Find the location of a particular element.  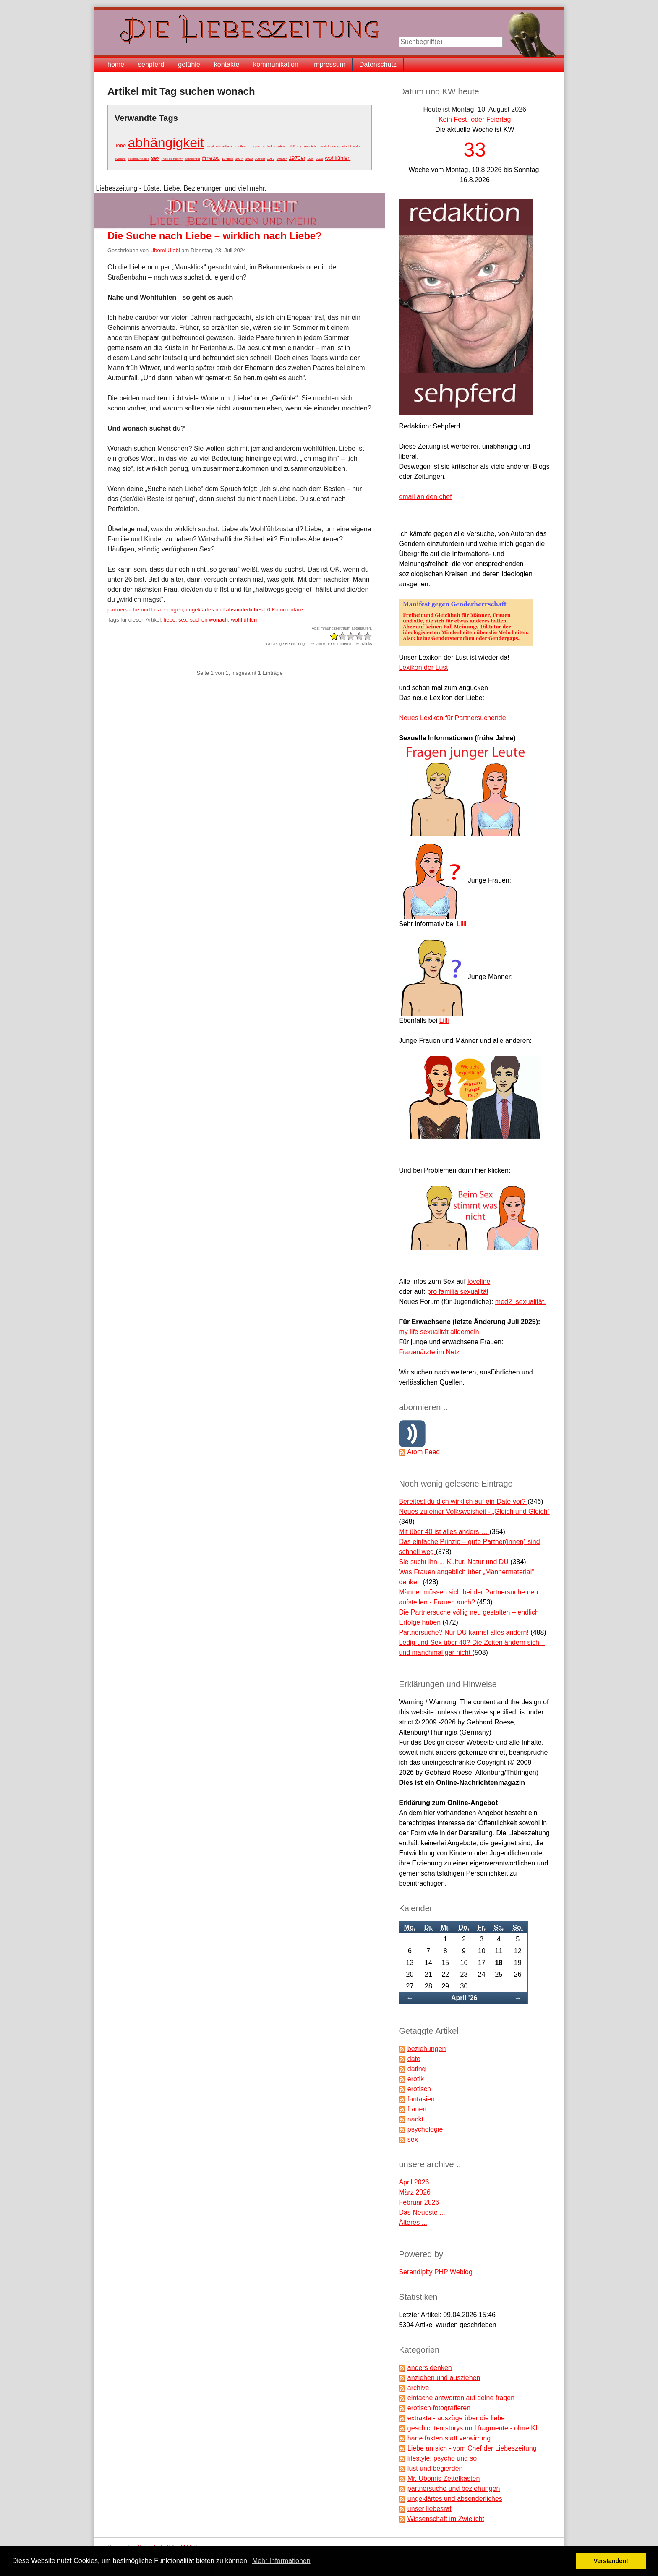

1952 is located at coordinates (270, 159).